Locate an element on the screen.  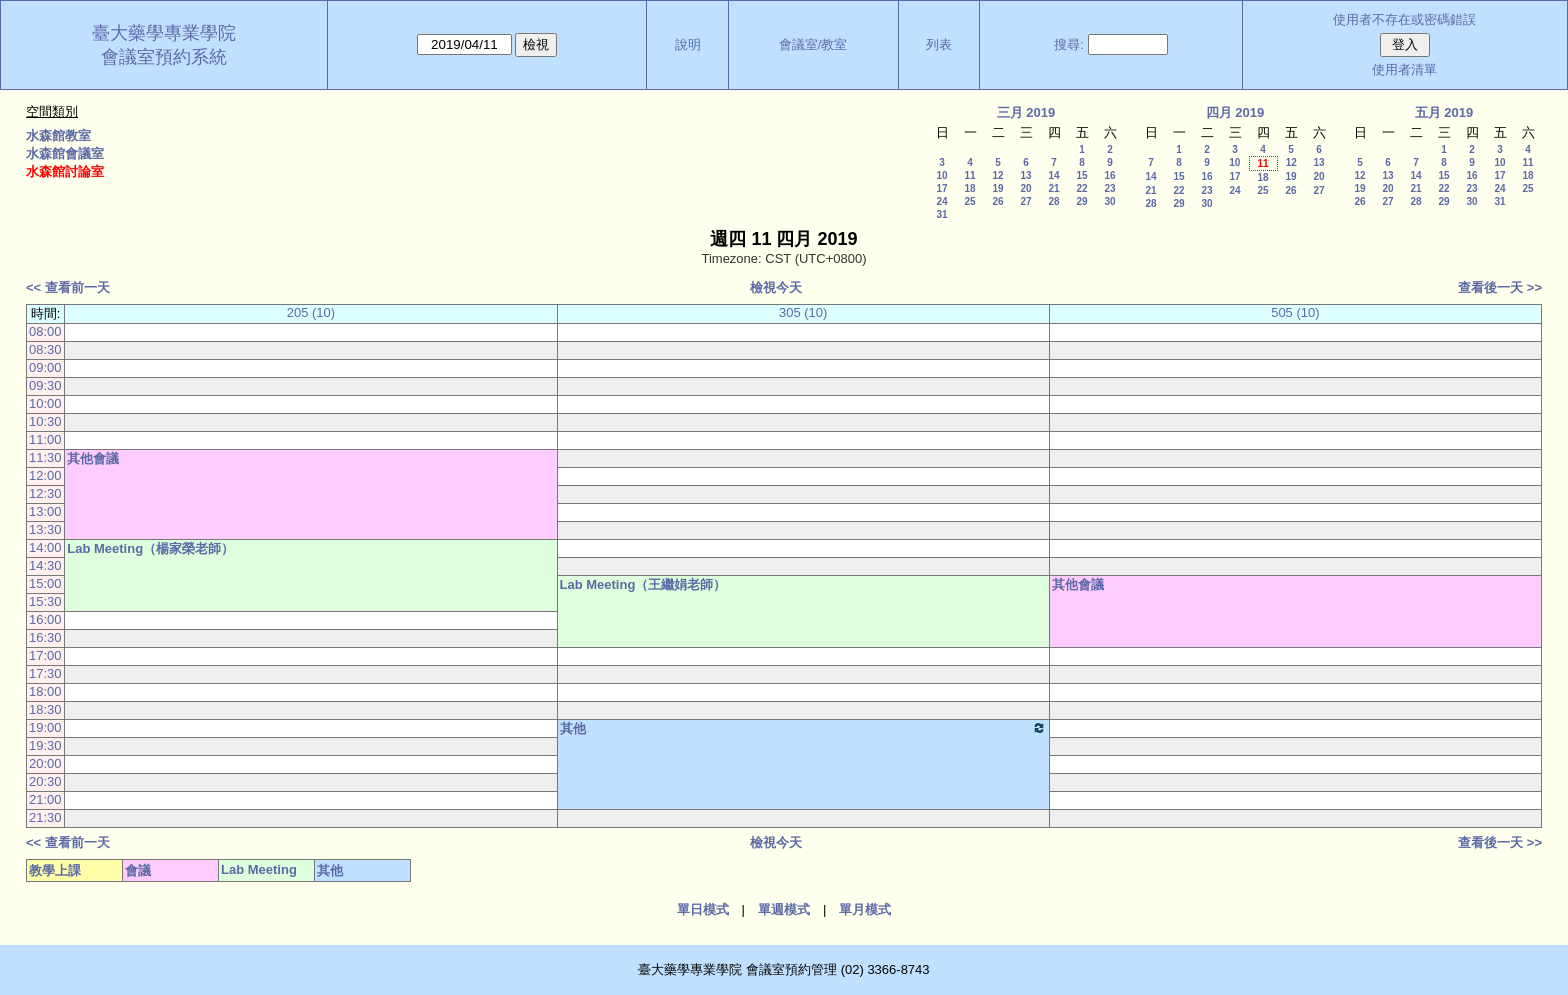
五月 2019 is located at coordinates (1444, 112).